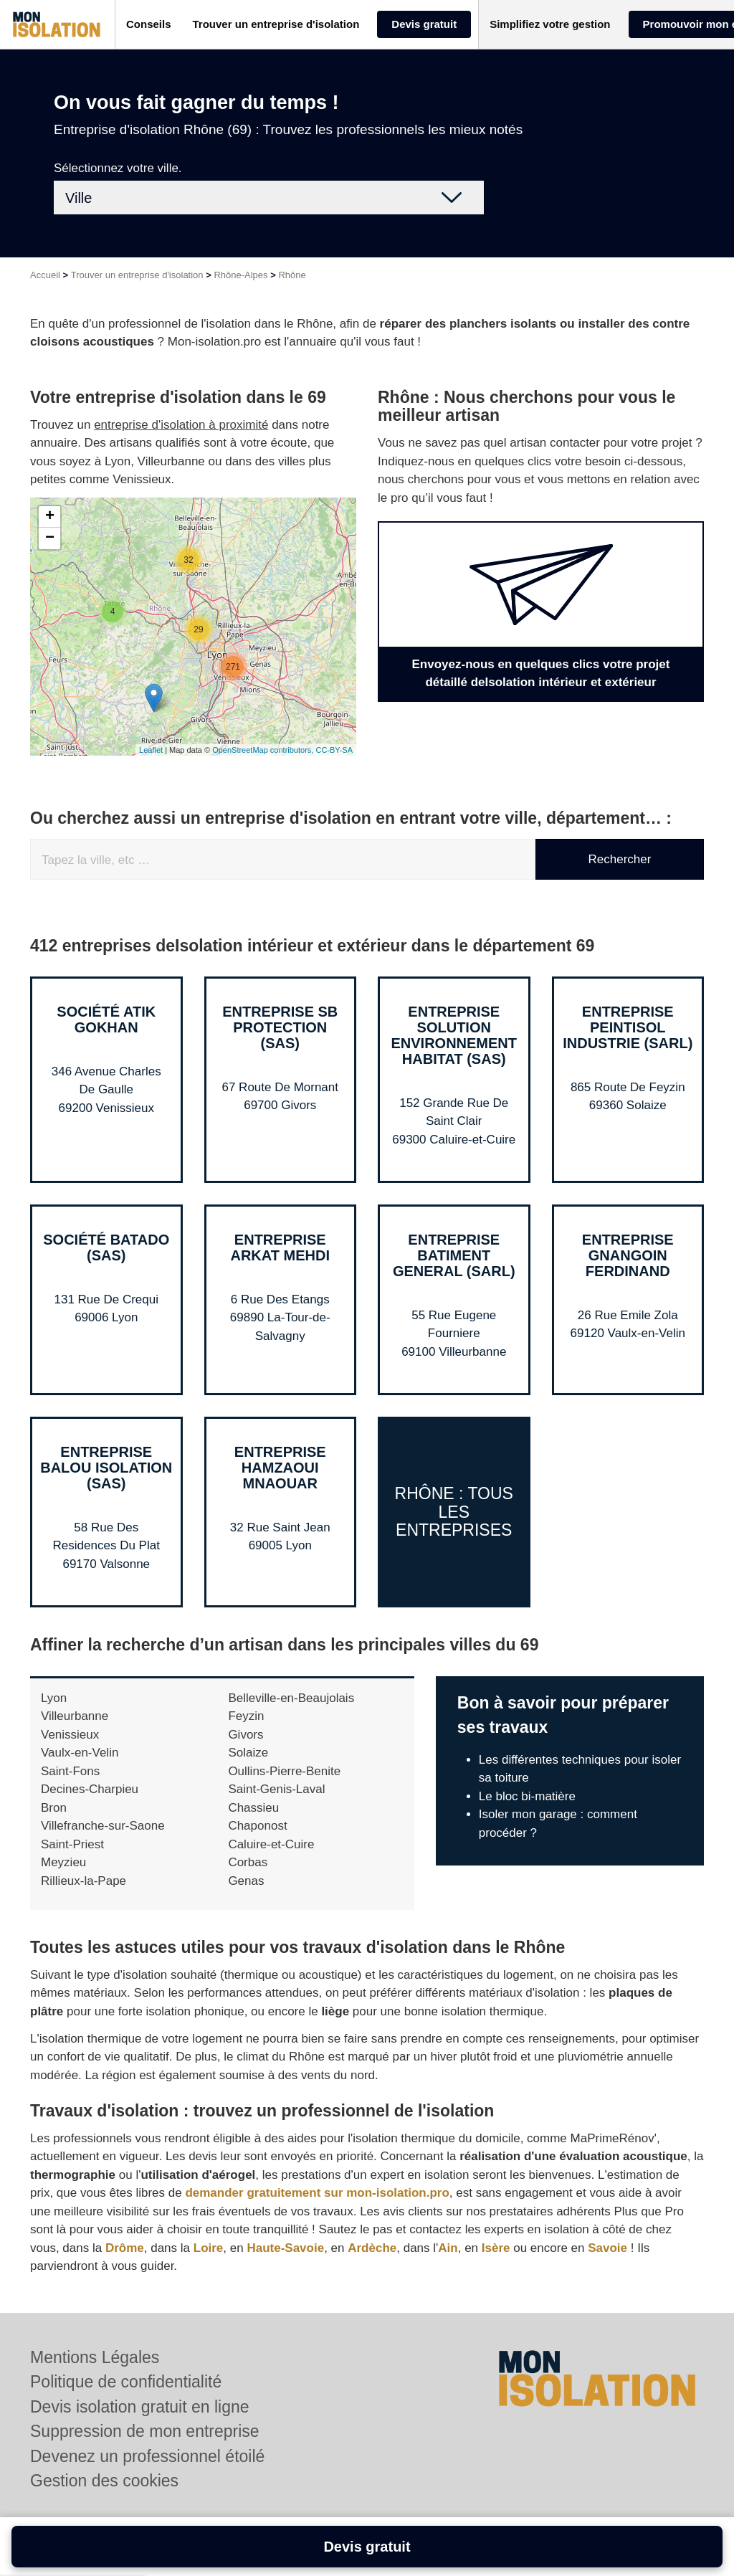 The image size is (734, 2576). Describe the element at coordinates (144, 2431) in the screenshot. I see `Suppression de mon entreprise` at that location.